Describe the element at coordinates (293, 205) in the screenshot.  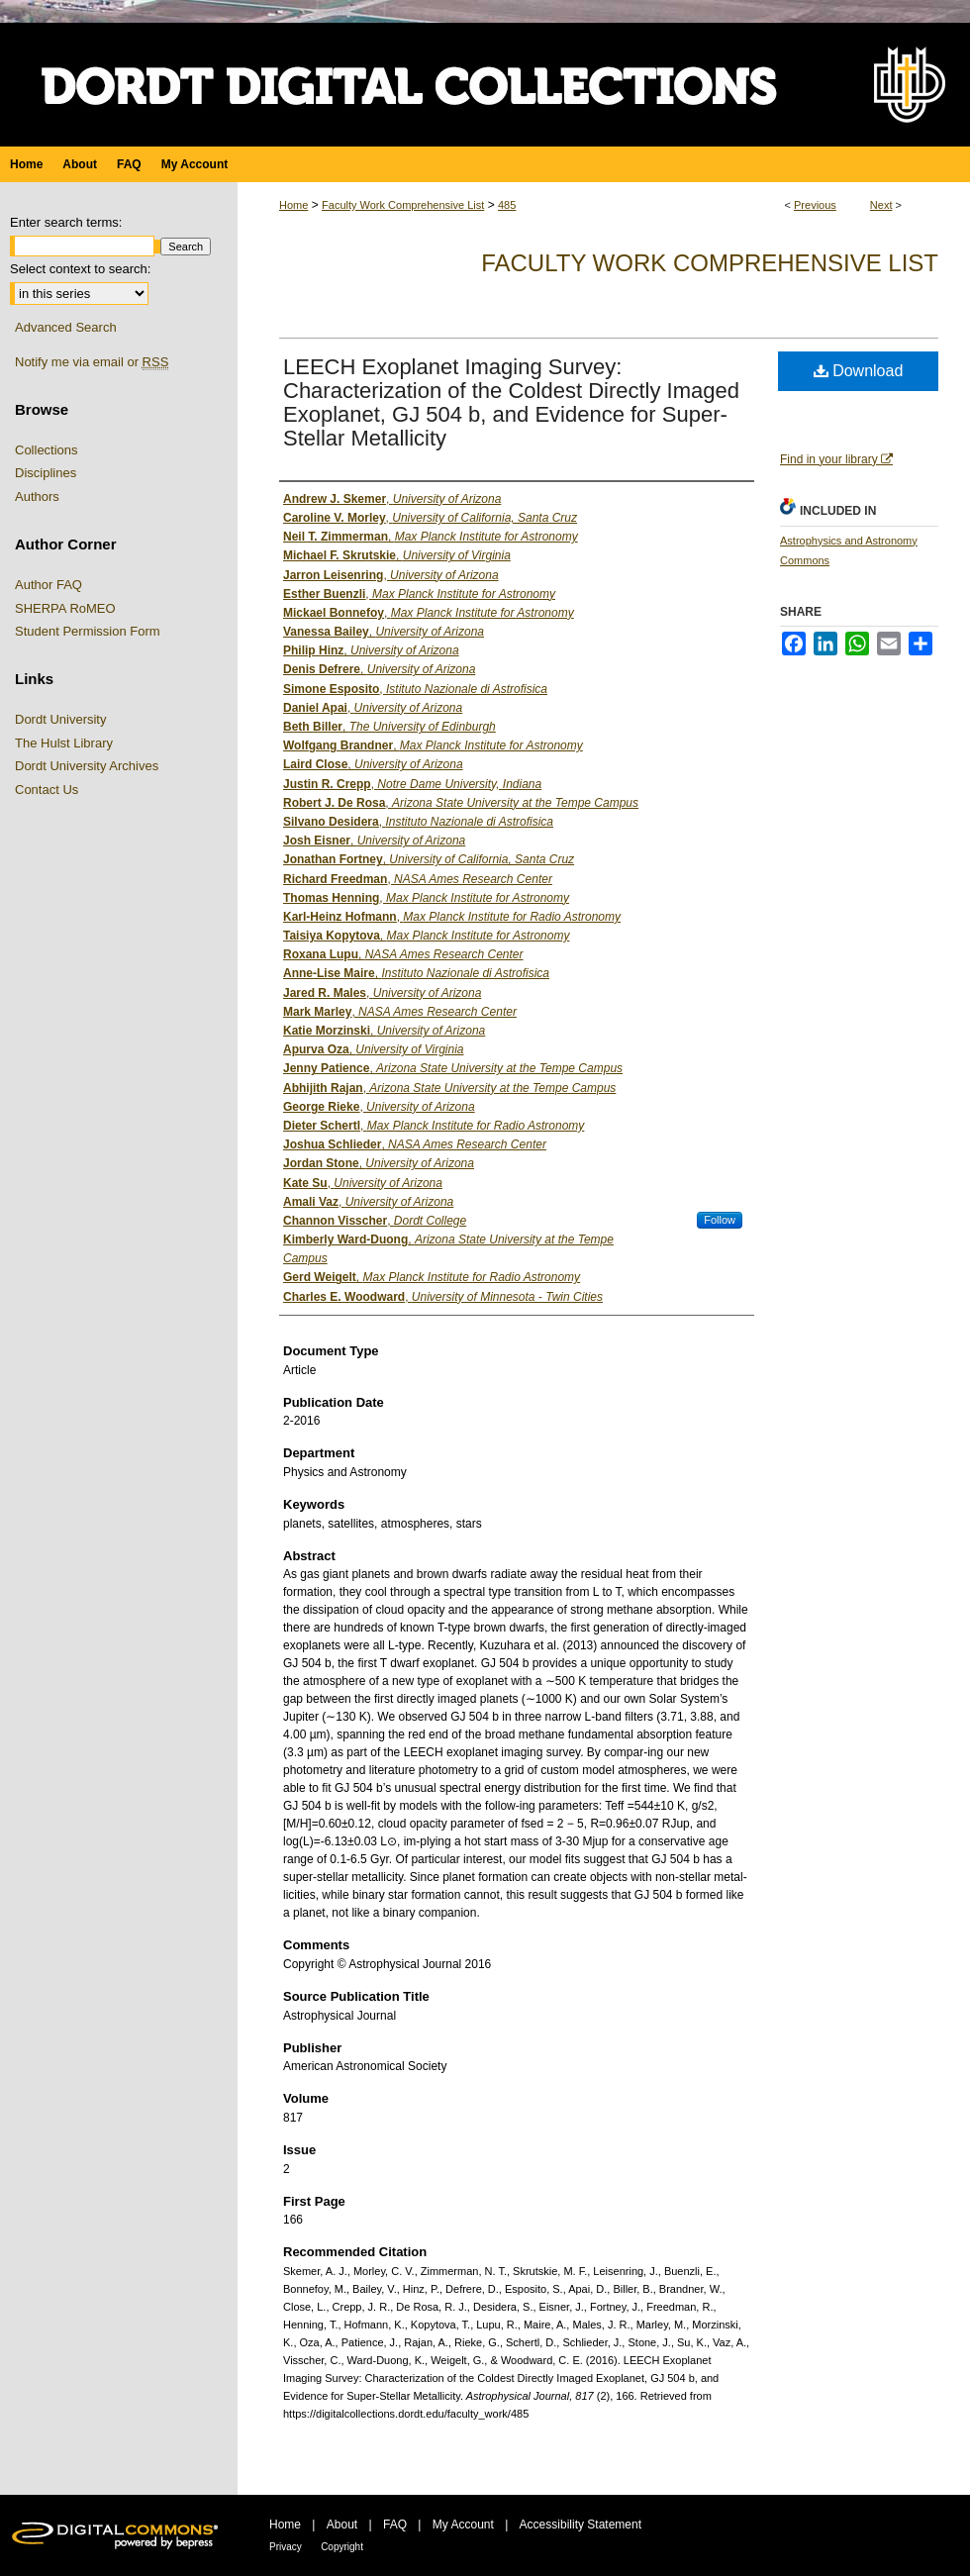
I see `Home` at that location.